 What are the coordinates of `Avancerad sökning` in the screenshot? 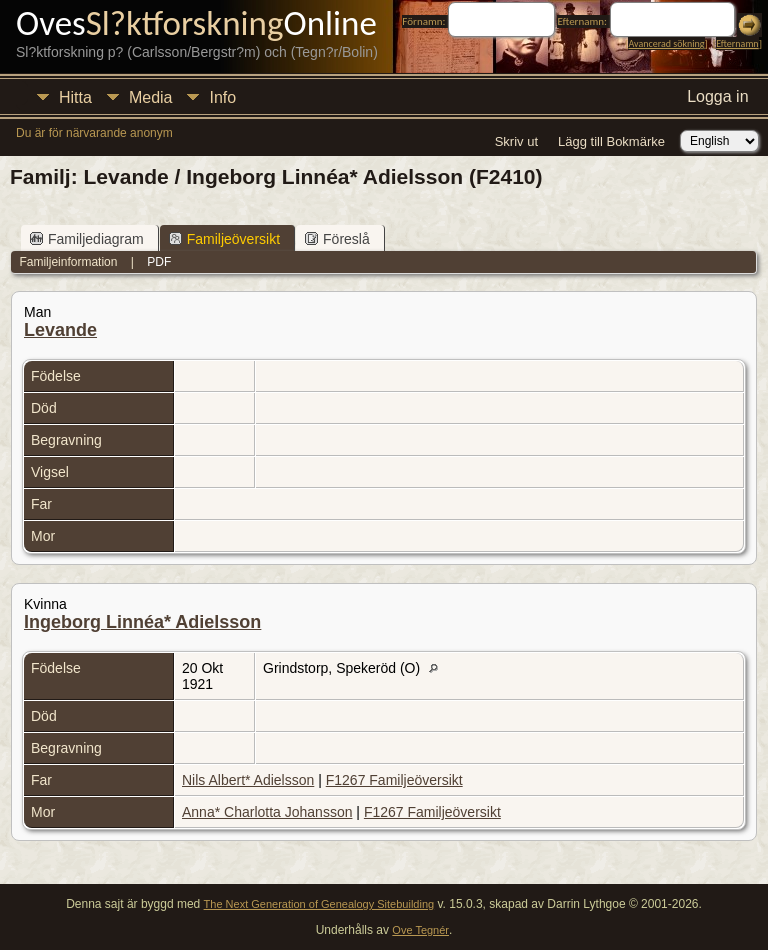 It's located at (666, 43).